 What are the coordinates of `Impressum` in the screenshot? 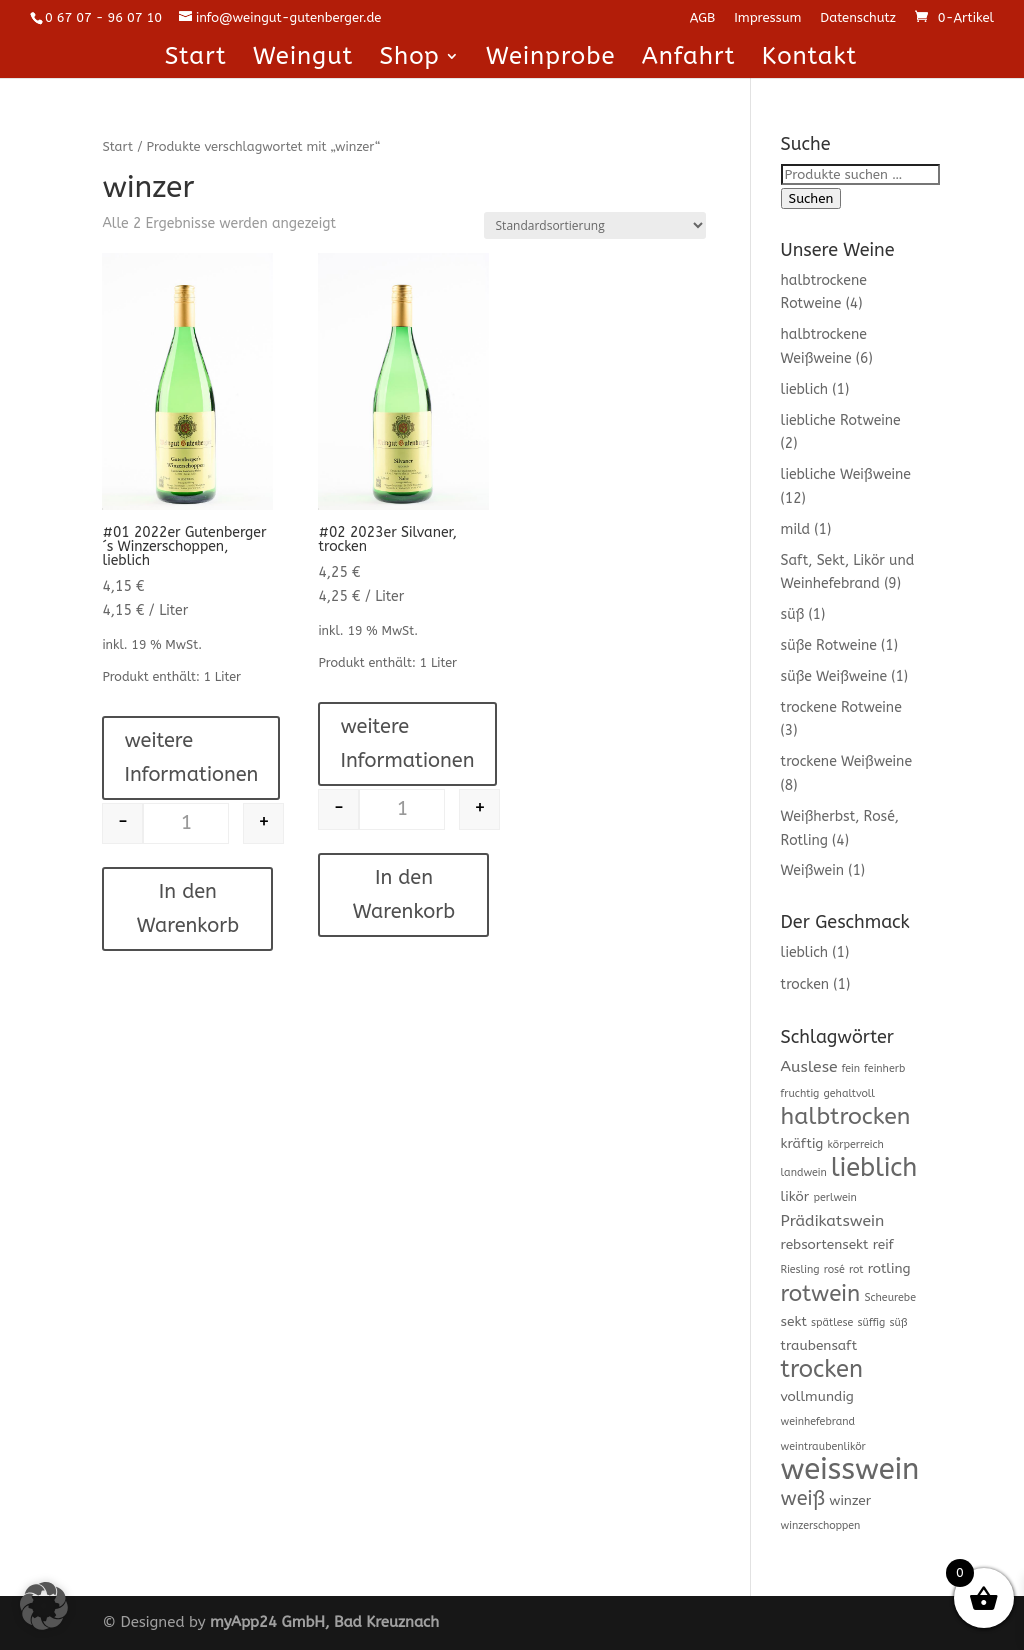 It's located at (767, 18).